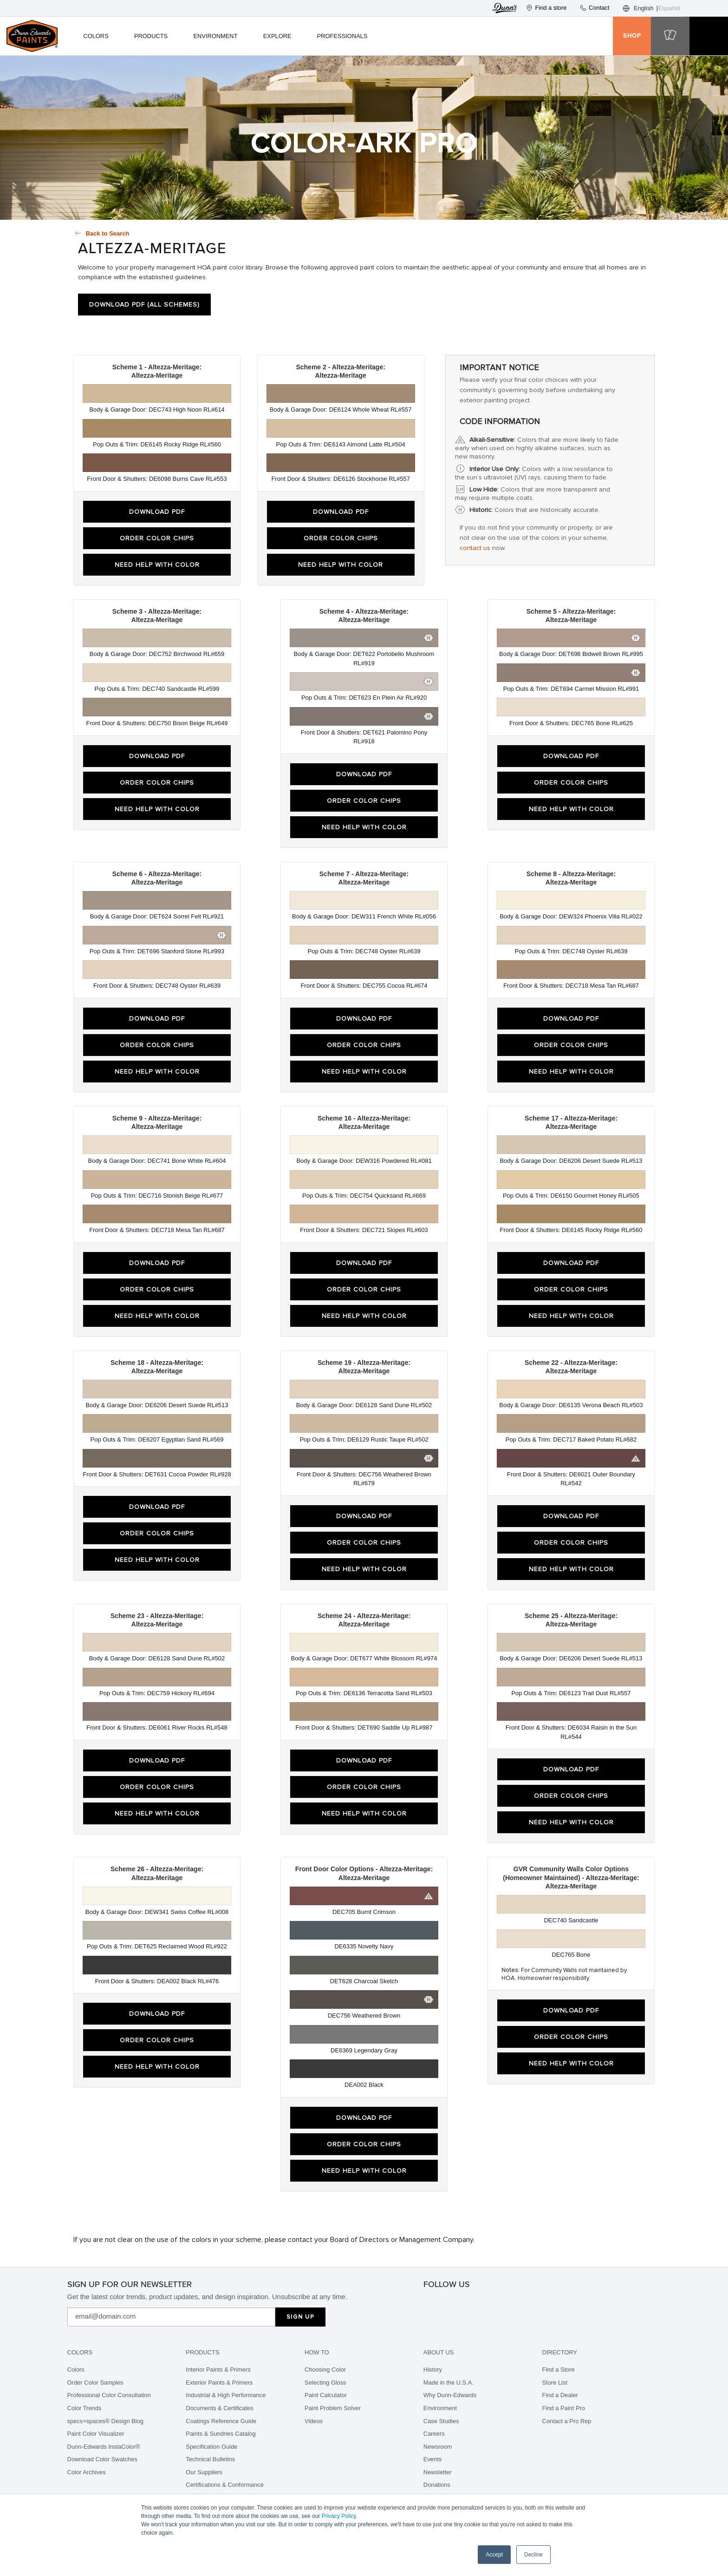 This screenshot has height=2576, width=728. What do you see at coordinates (558, 36) in the screenshot?
I see `[user icon]` at bounding box center [558, 36].